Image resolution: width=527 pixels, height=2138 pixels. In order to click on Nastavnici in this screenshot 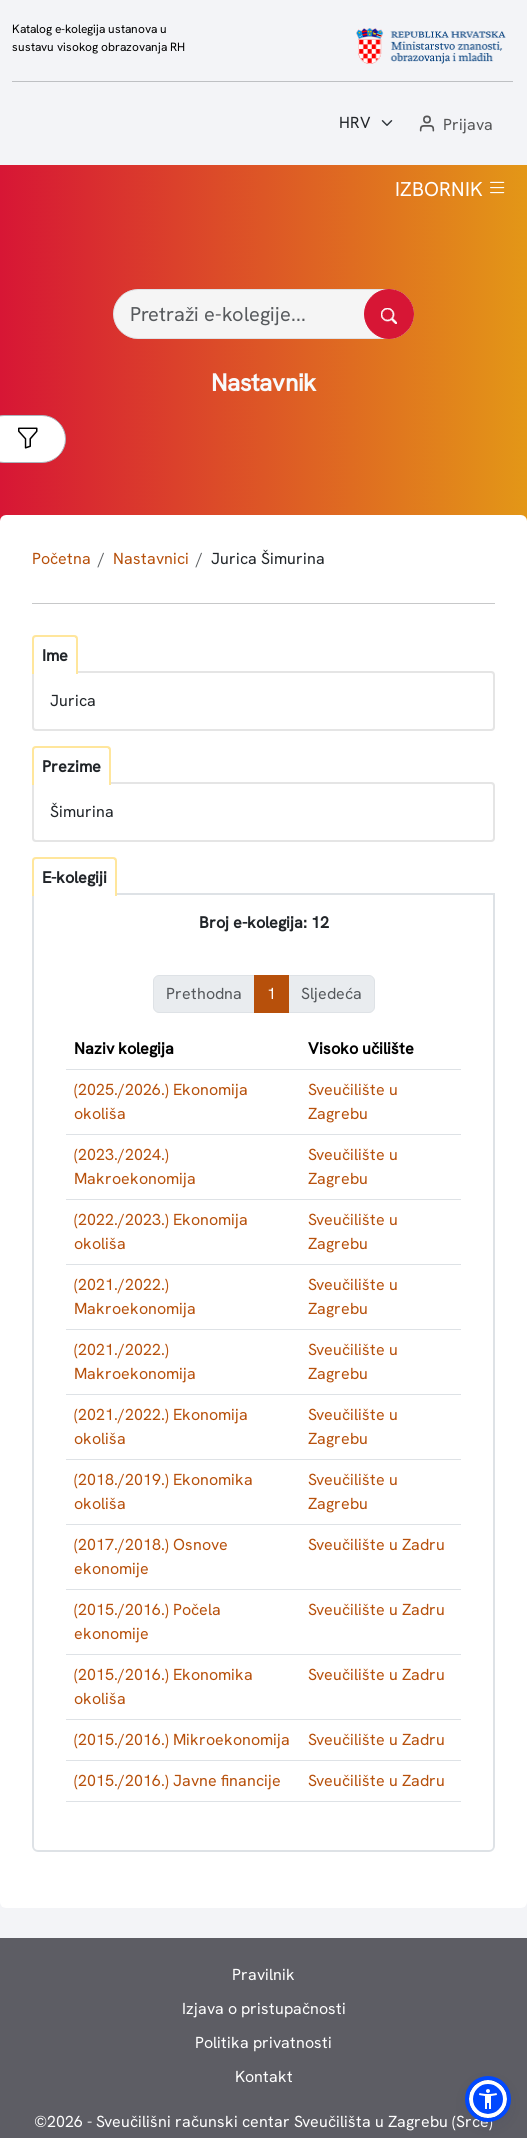, I will do `click(151, 558)`.